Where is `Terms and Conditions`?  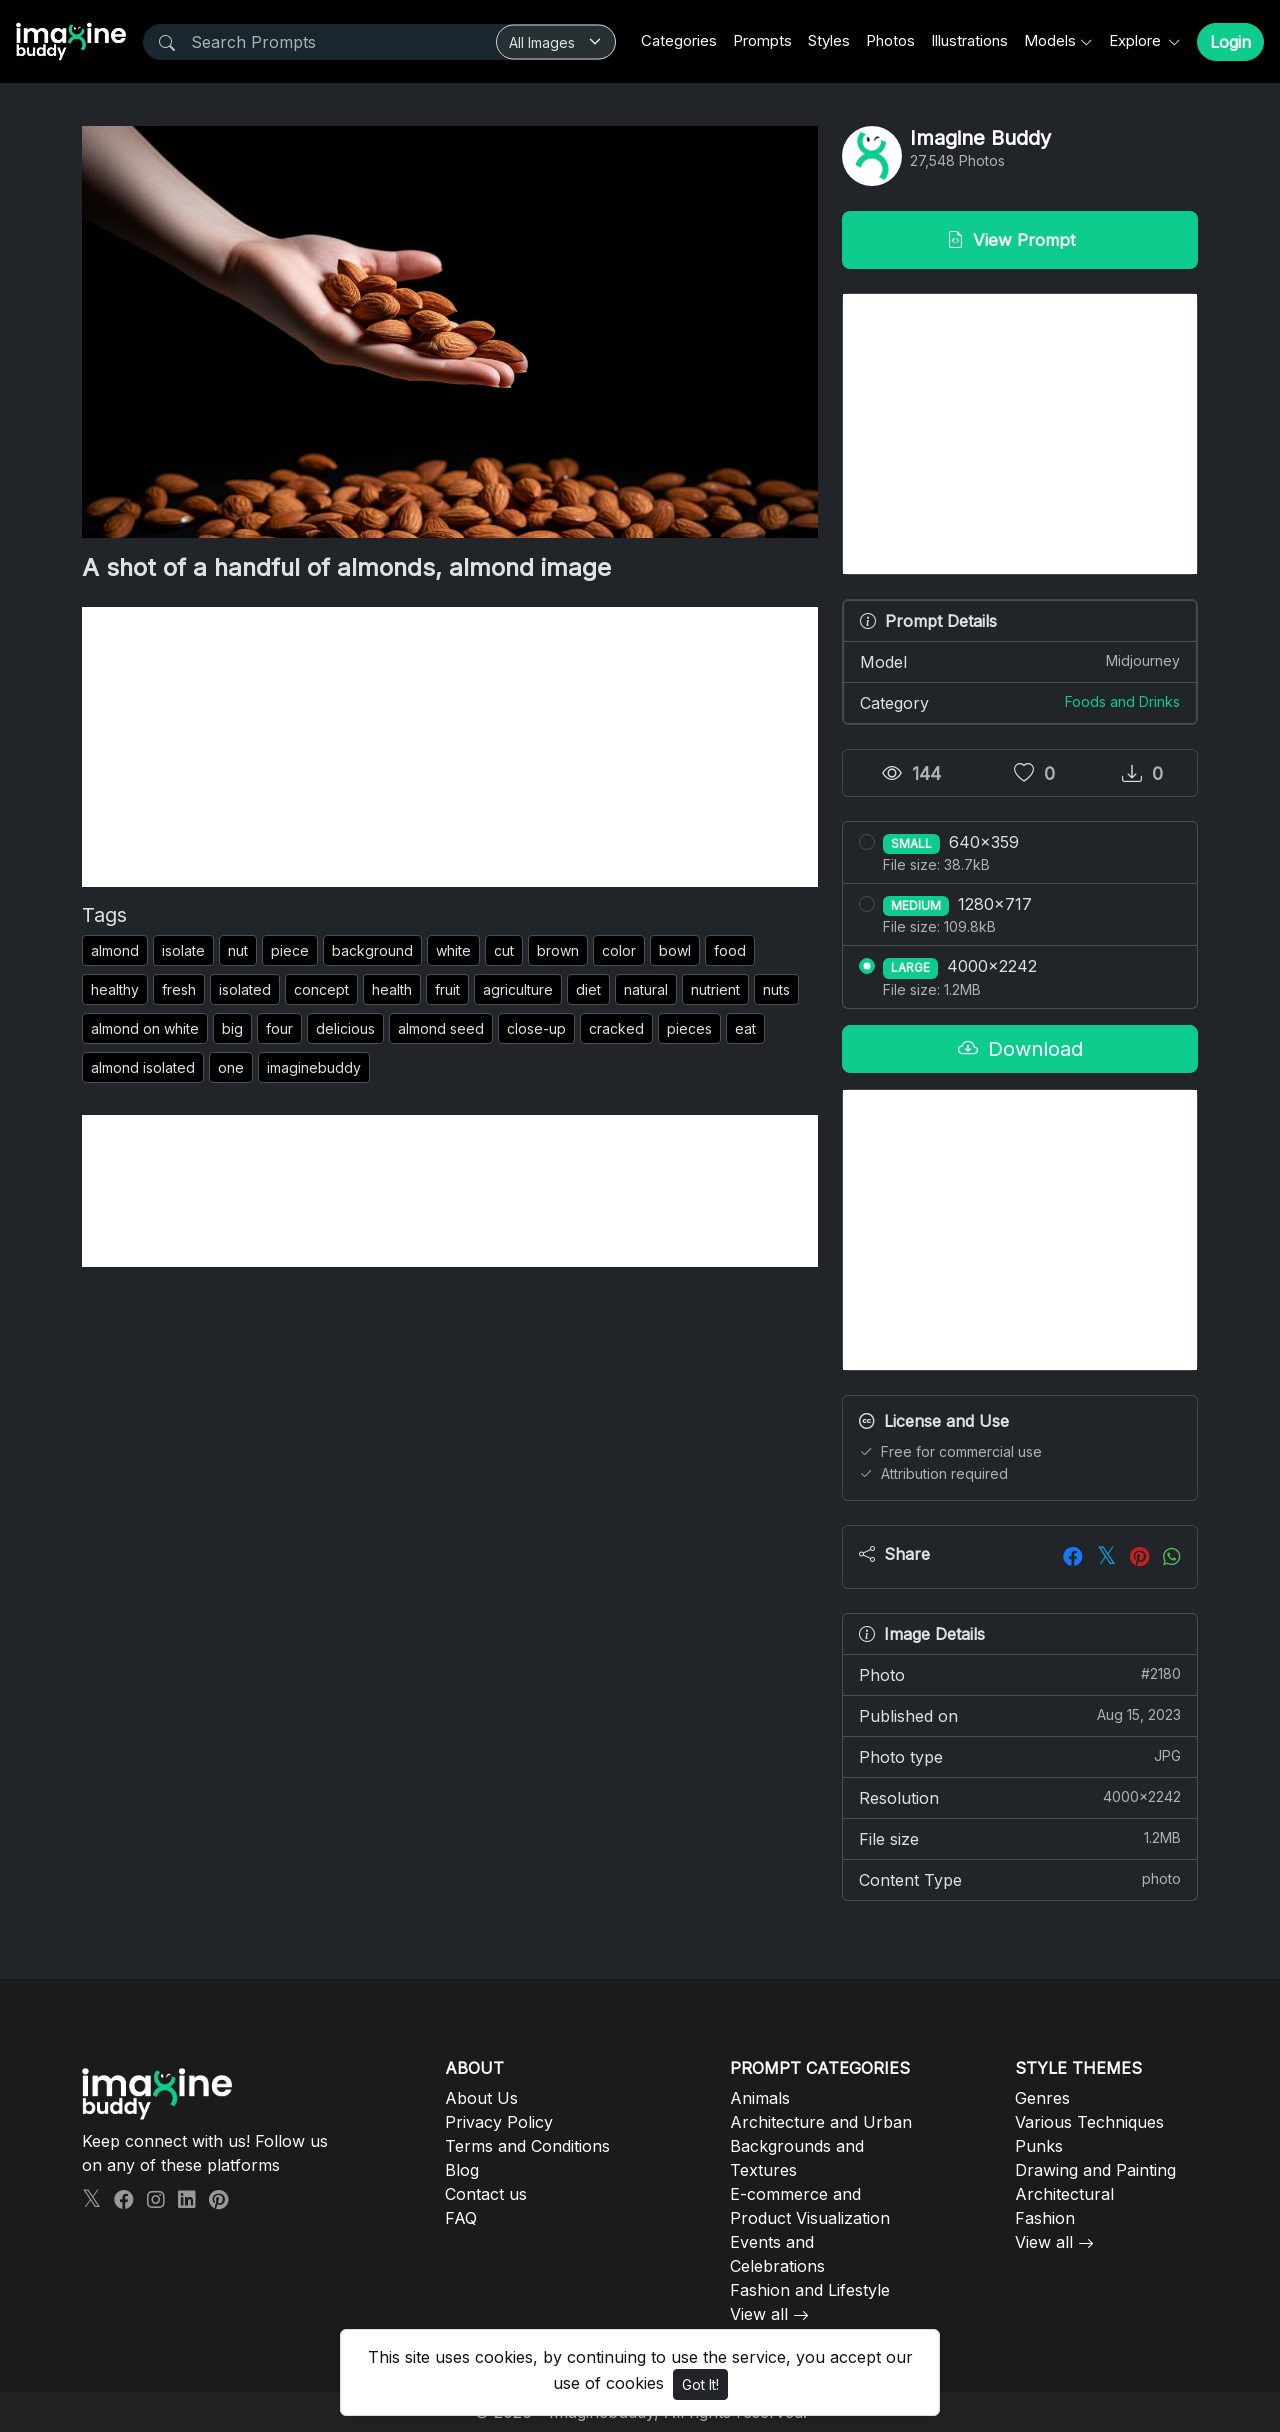
Terms and Conditions is located at coordinates (527, 2146).